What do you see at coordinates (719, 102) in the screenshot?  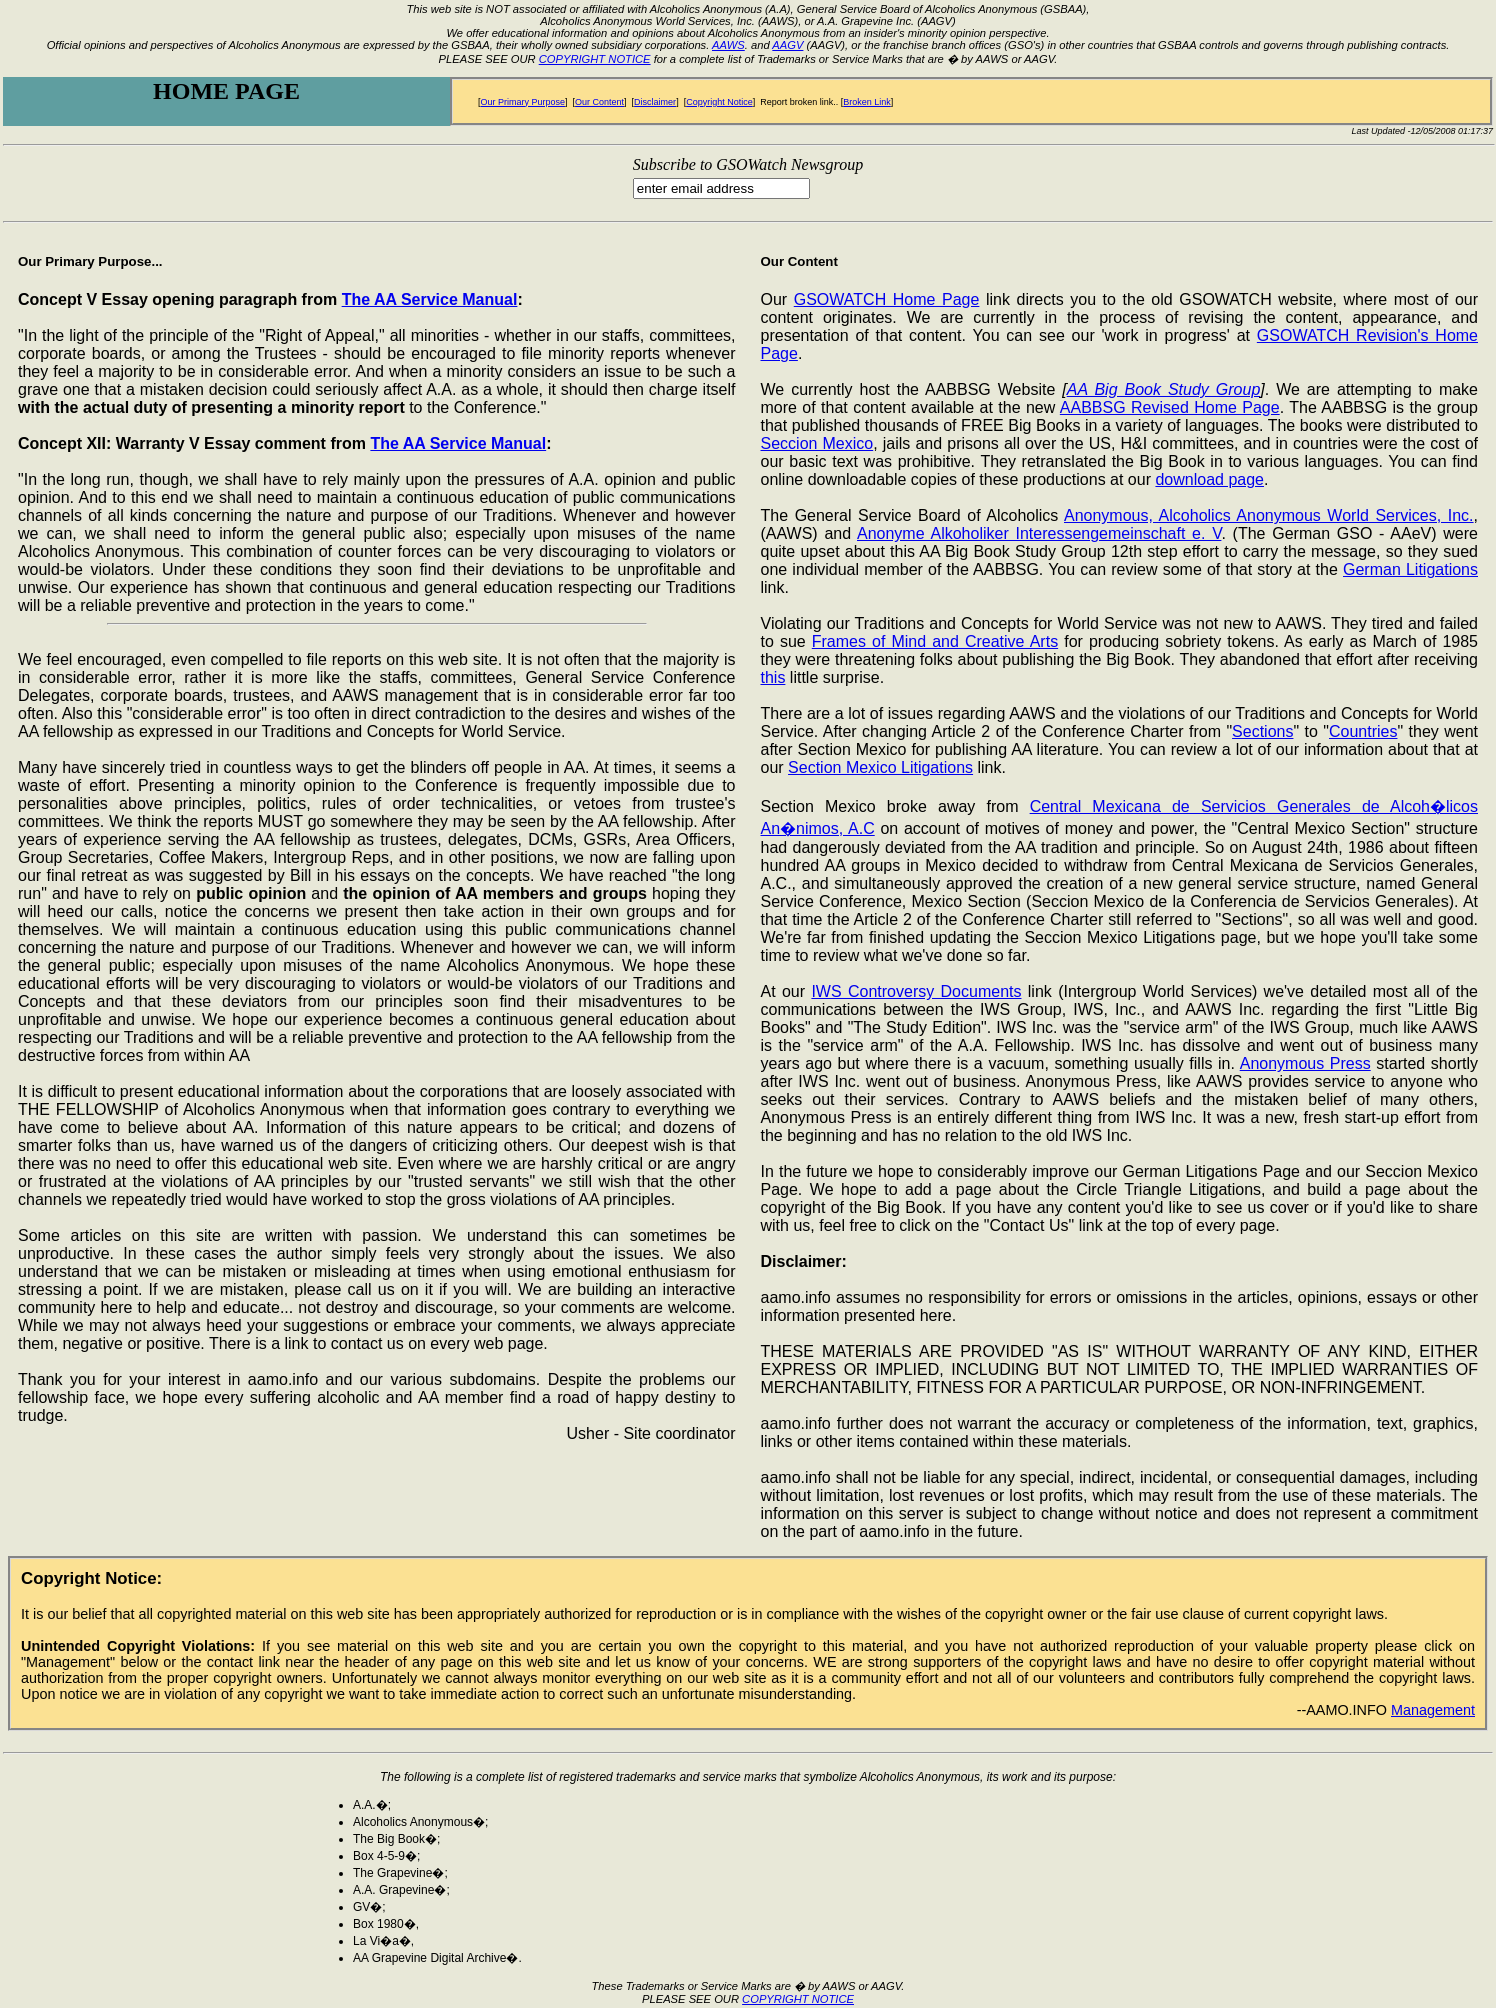 I see `Copyright Notice` at bounding box center [719, 102].